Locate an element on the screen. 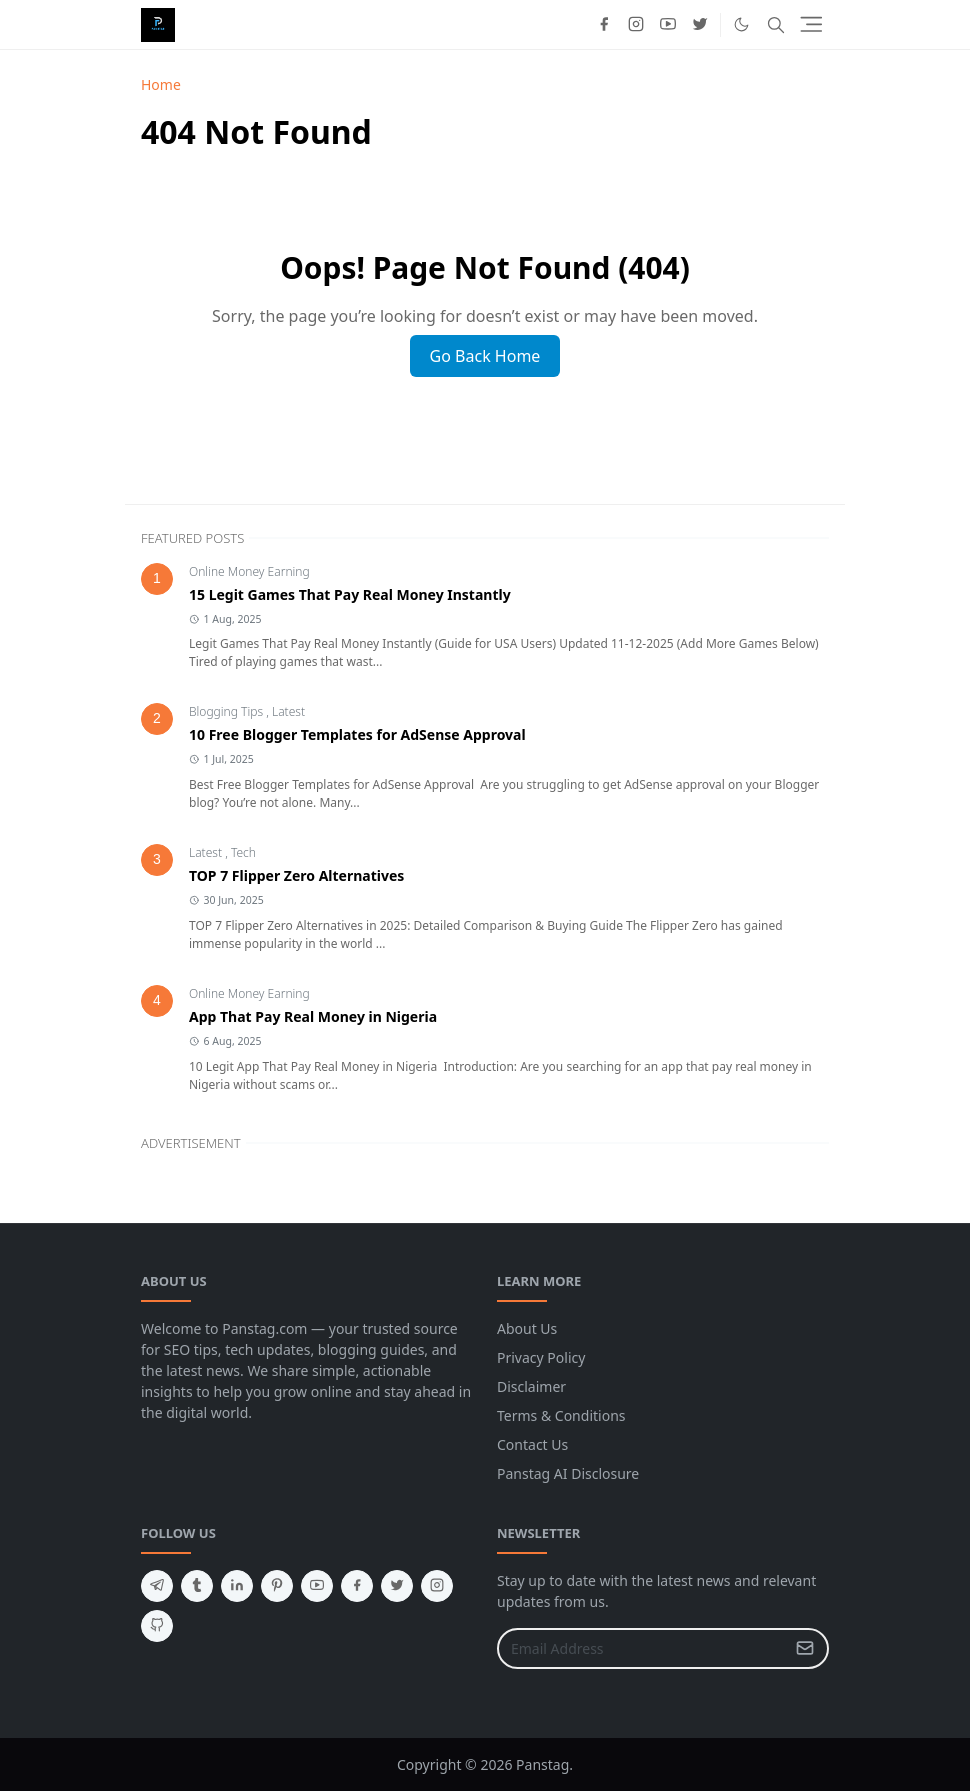 This screenshot has height=1791, width=970. TOP 7 Flipper Zero Alternatives is located at coordinates (296, 875).